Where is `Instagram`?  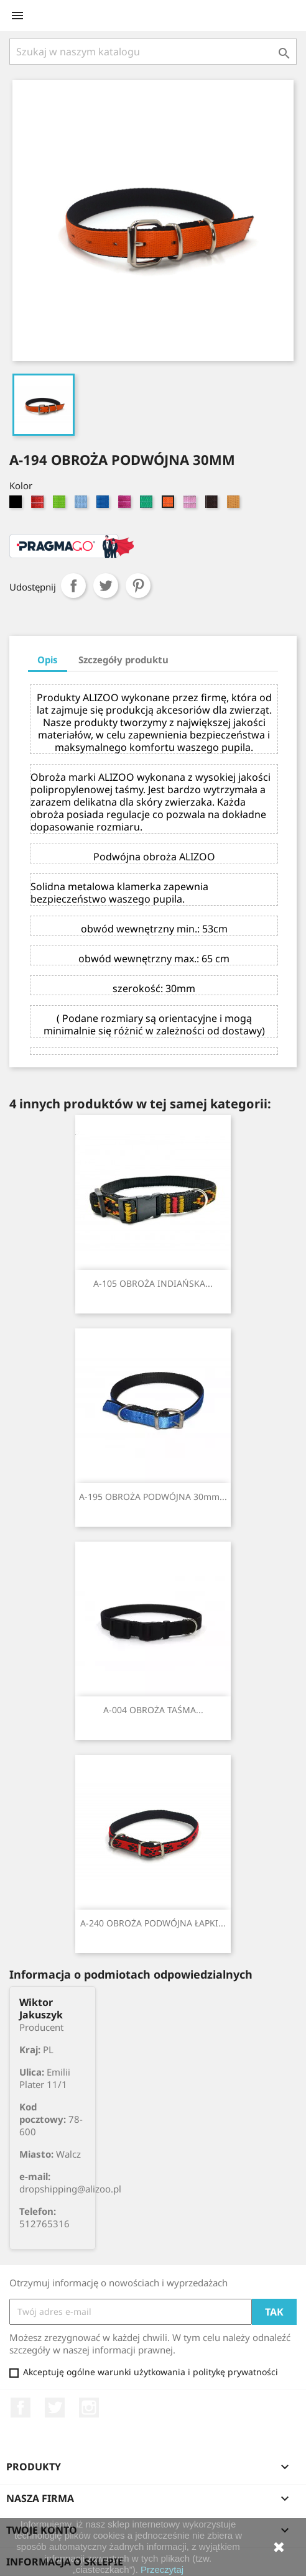
Instagram is located at coordinates (89, 2407).